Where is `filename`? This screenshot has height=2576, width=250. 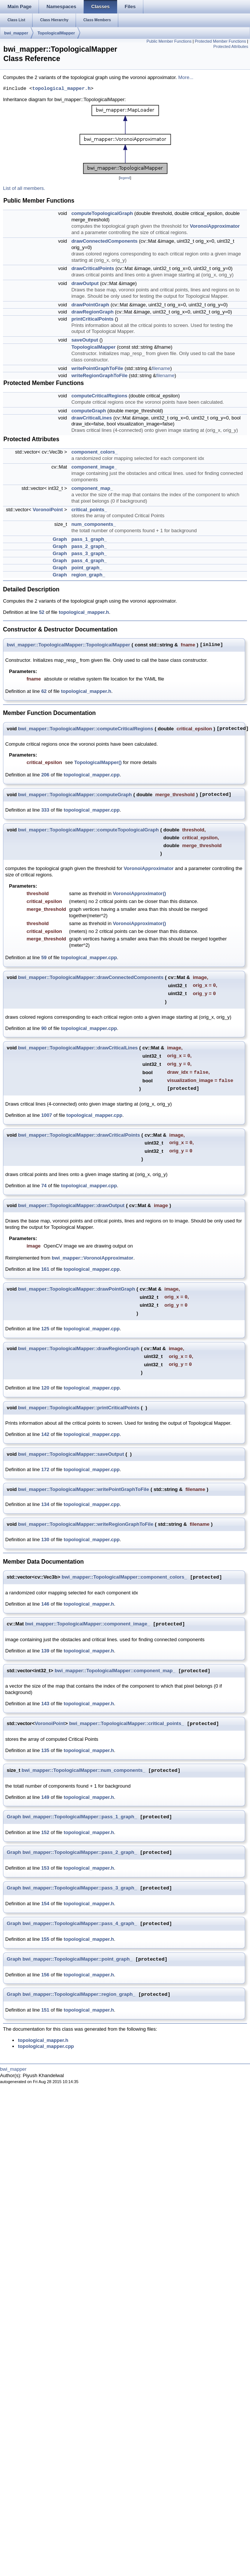
filename is located at coordinates (161, 368).